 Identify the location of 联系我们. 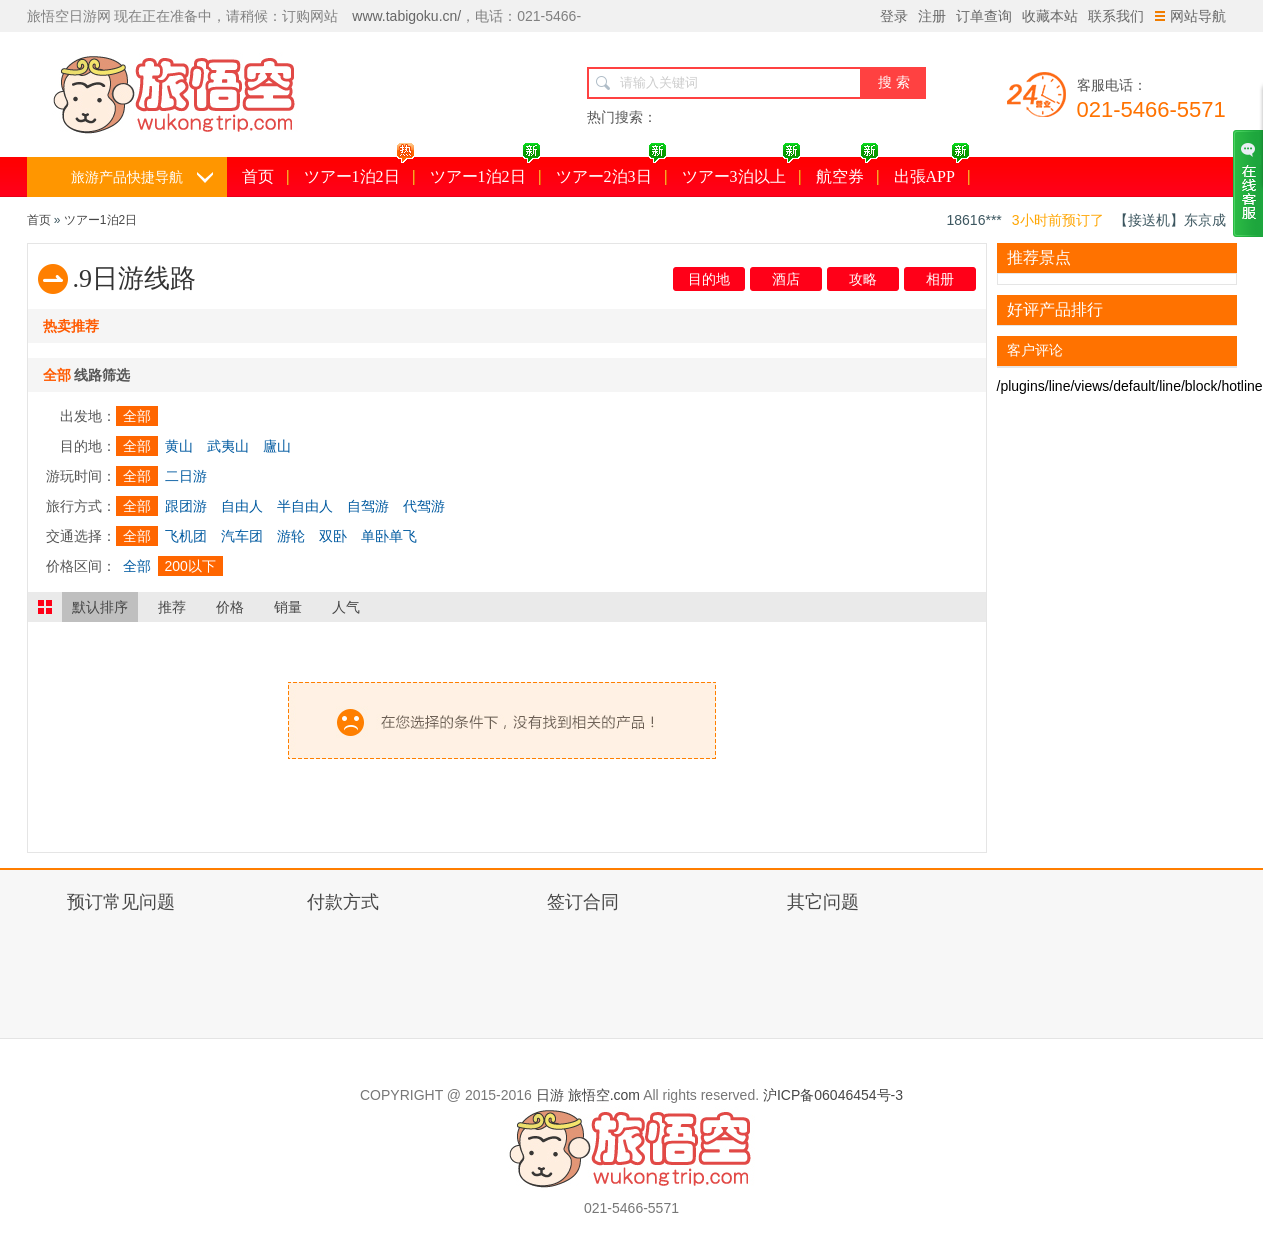
(1116, 16).